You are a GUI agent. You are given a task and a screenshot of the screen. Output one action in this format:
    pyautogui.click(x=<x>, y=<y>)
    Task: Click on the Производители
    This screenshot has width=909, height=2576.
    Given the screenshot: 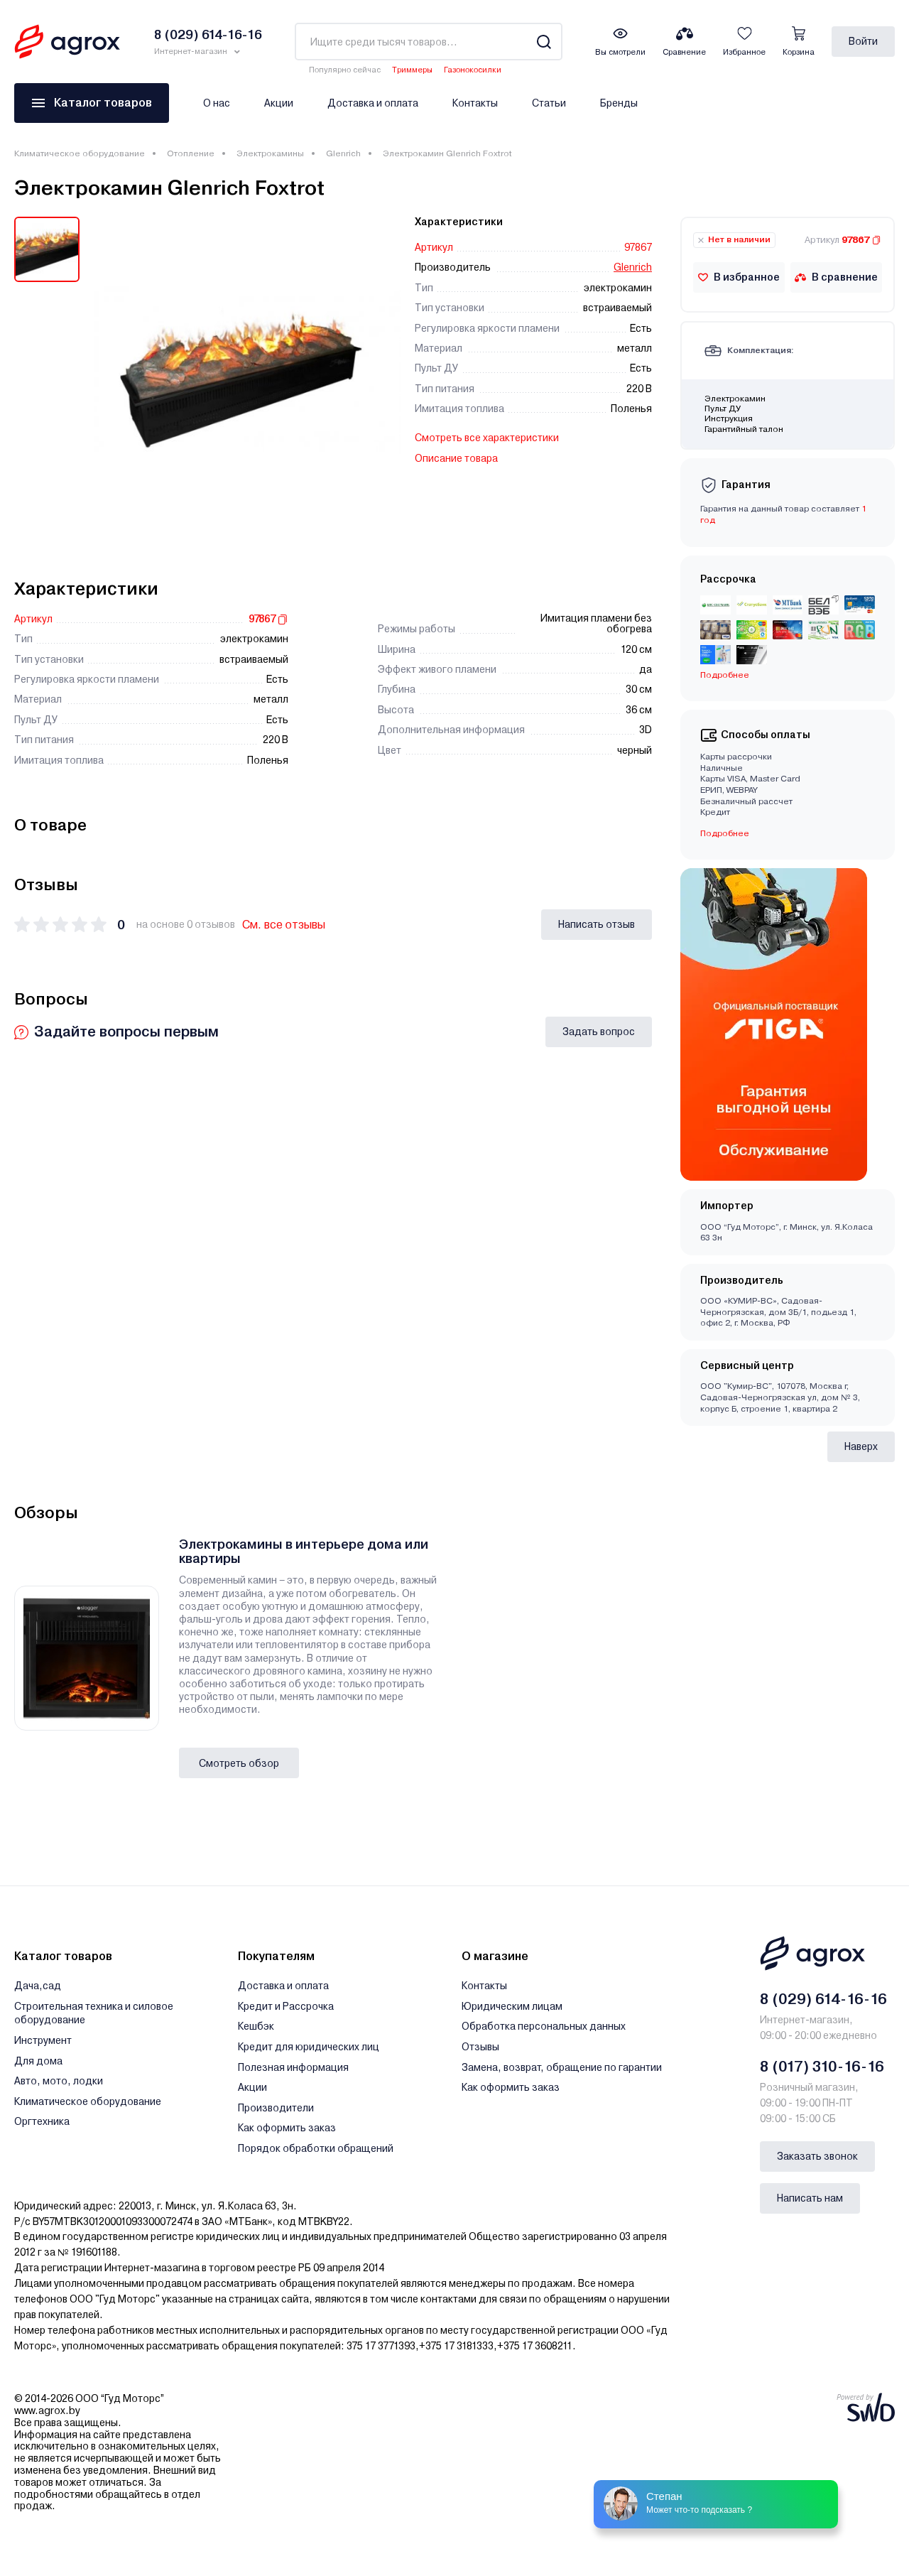 What is the action you would take?
    pyautogui.click(x=276, y=2108)
    